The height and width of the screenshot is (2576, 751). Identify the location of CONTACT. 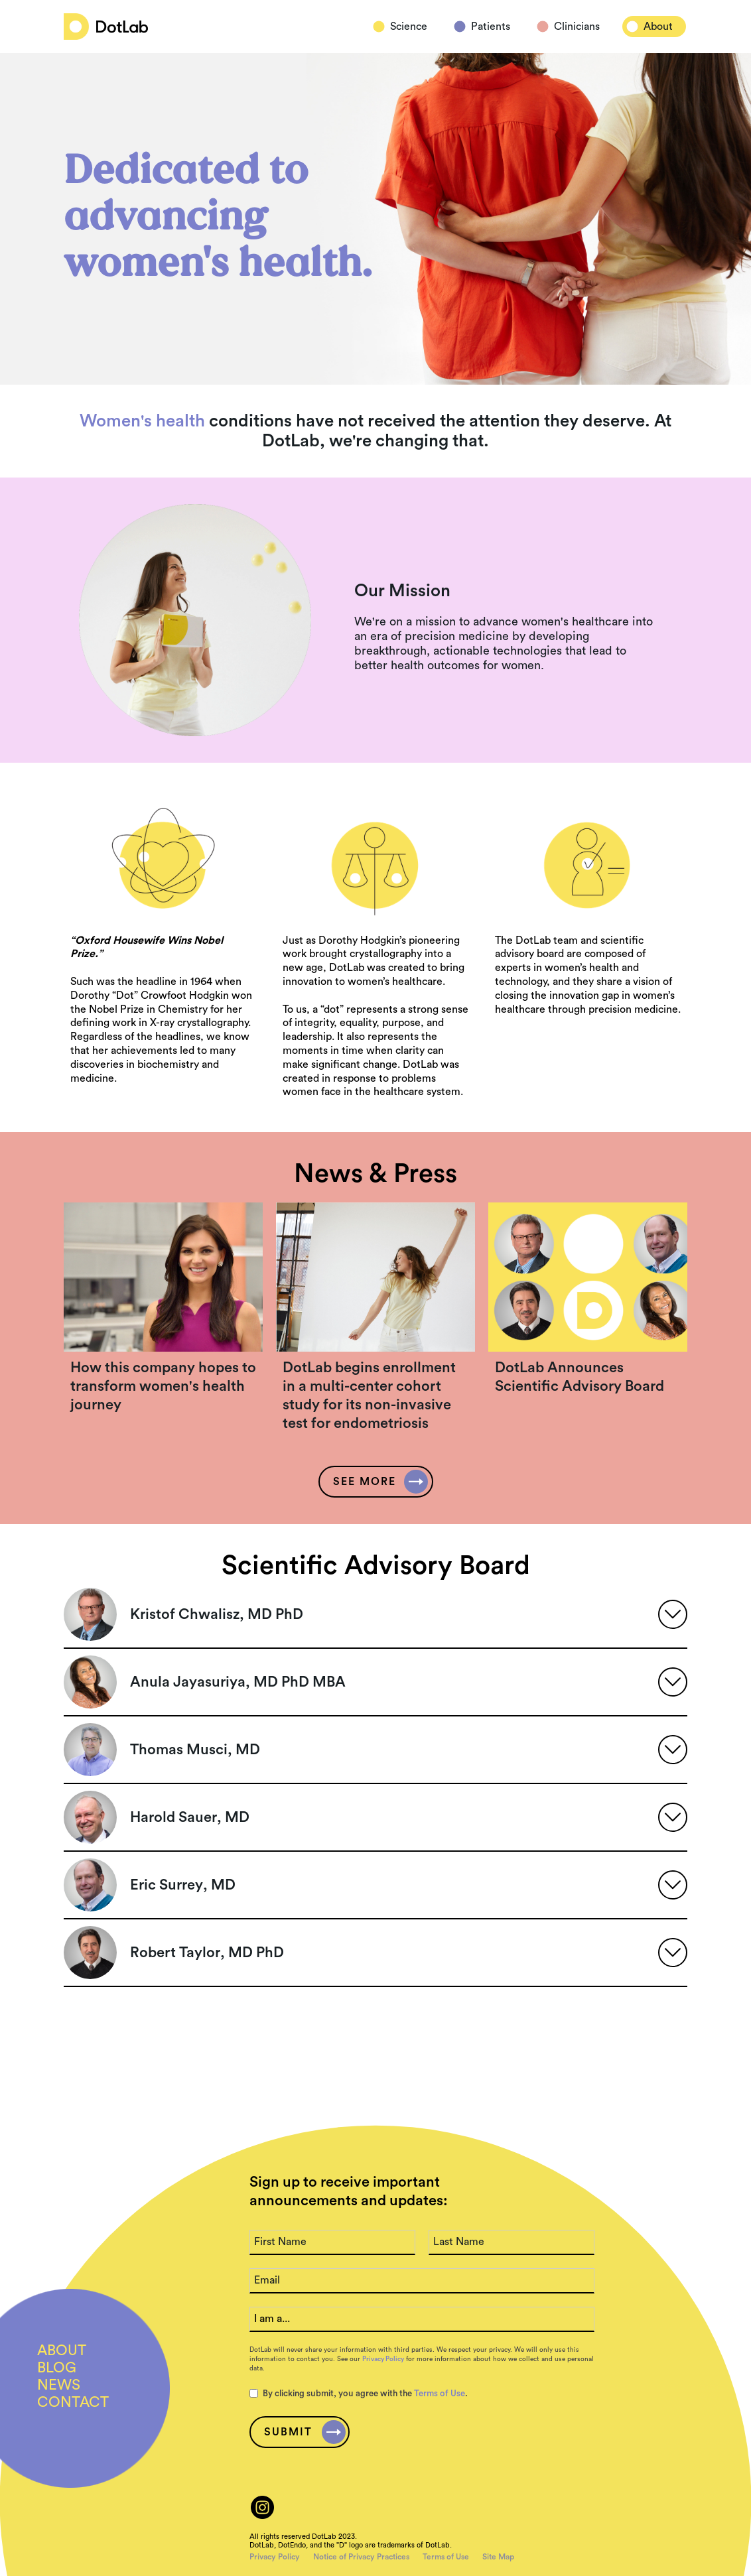
(73, 2402).